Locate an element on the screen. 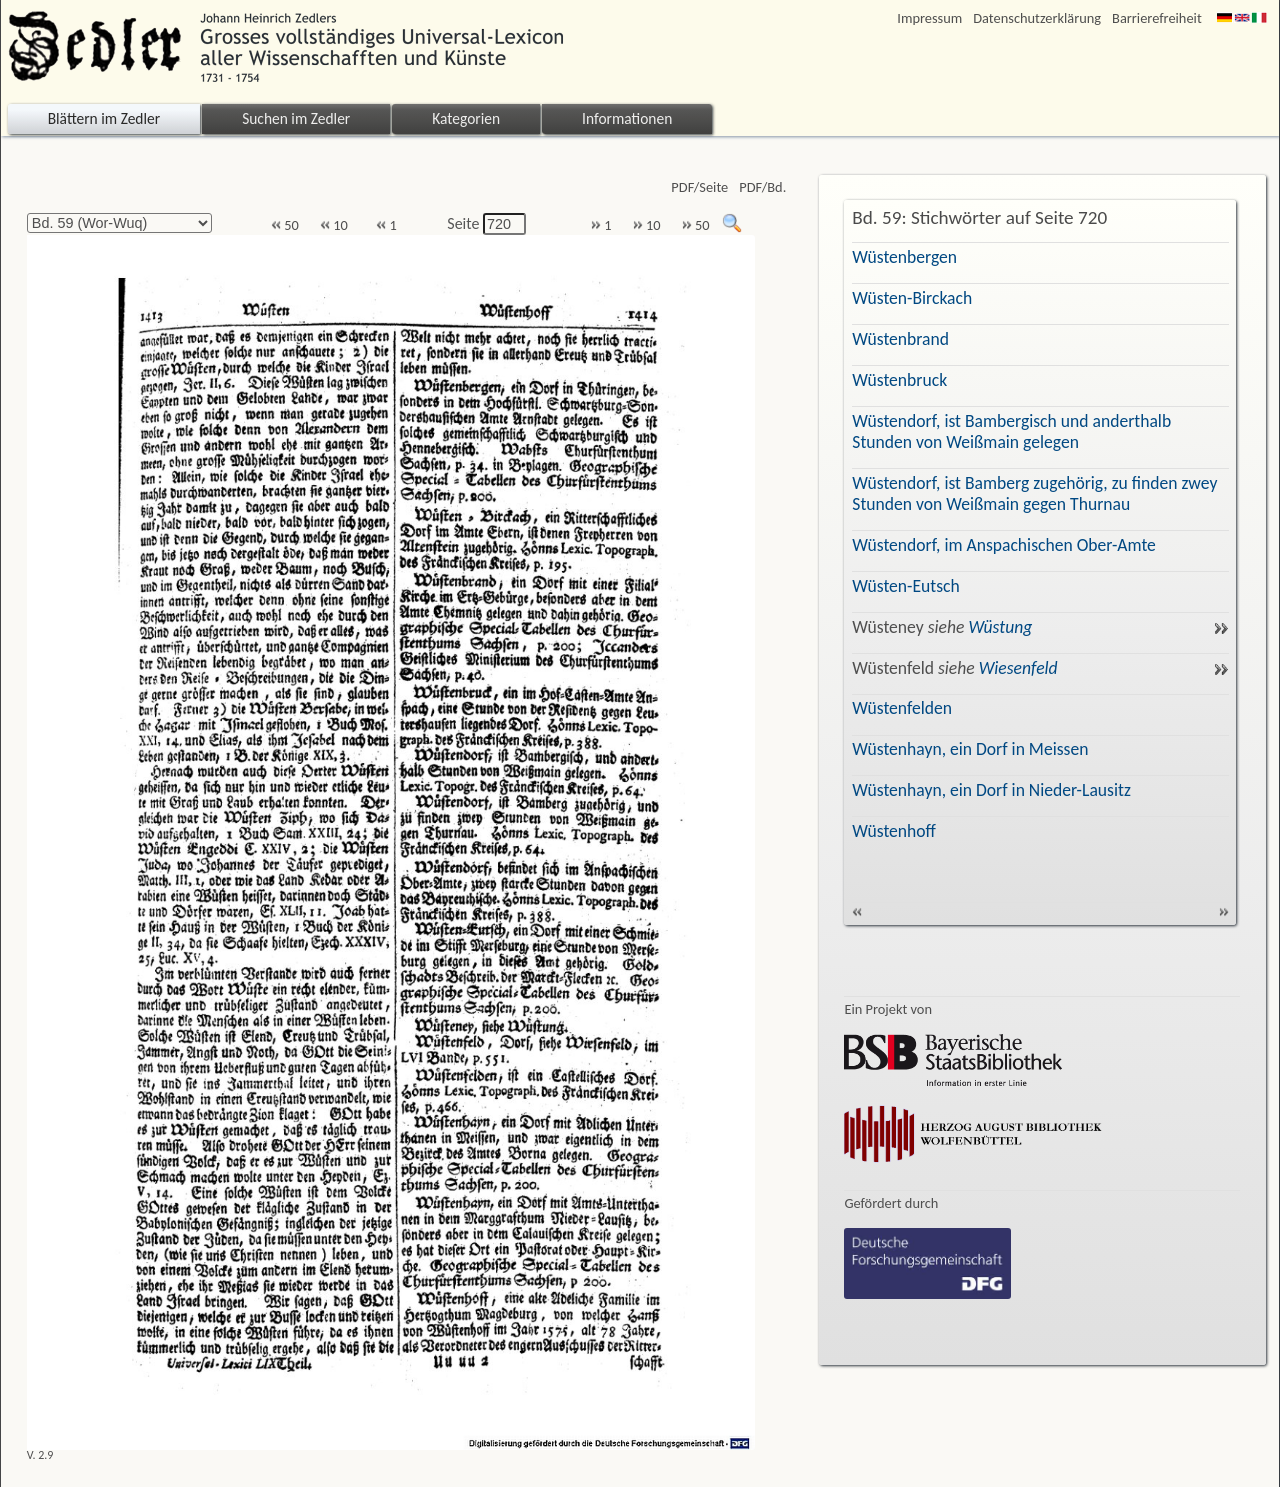 The width and height of the screenshot is (1280, 1487). Wüstenhoff is located at coordinates (894, 831).